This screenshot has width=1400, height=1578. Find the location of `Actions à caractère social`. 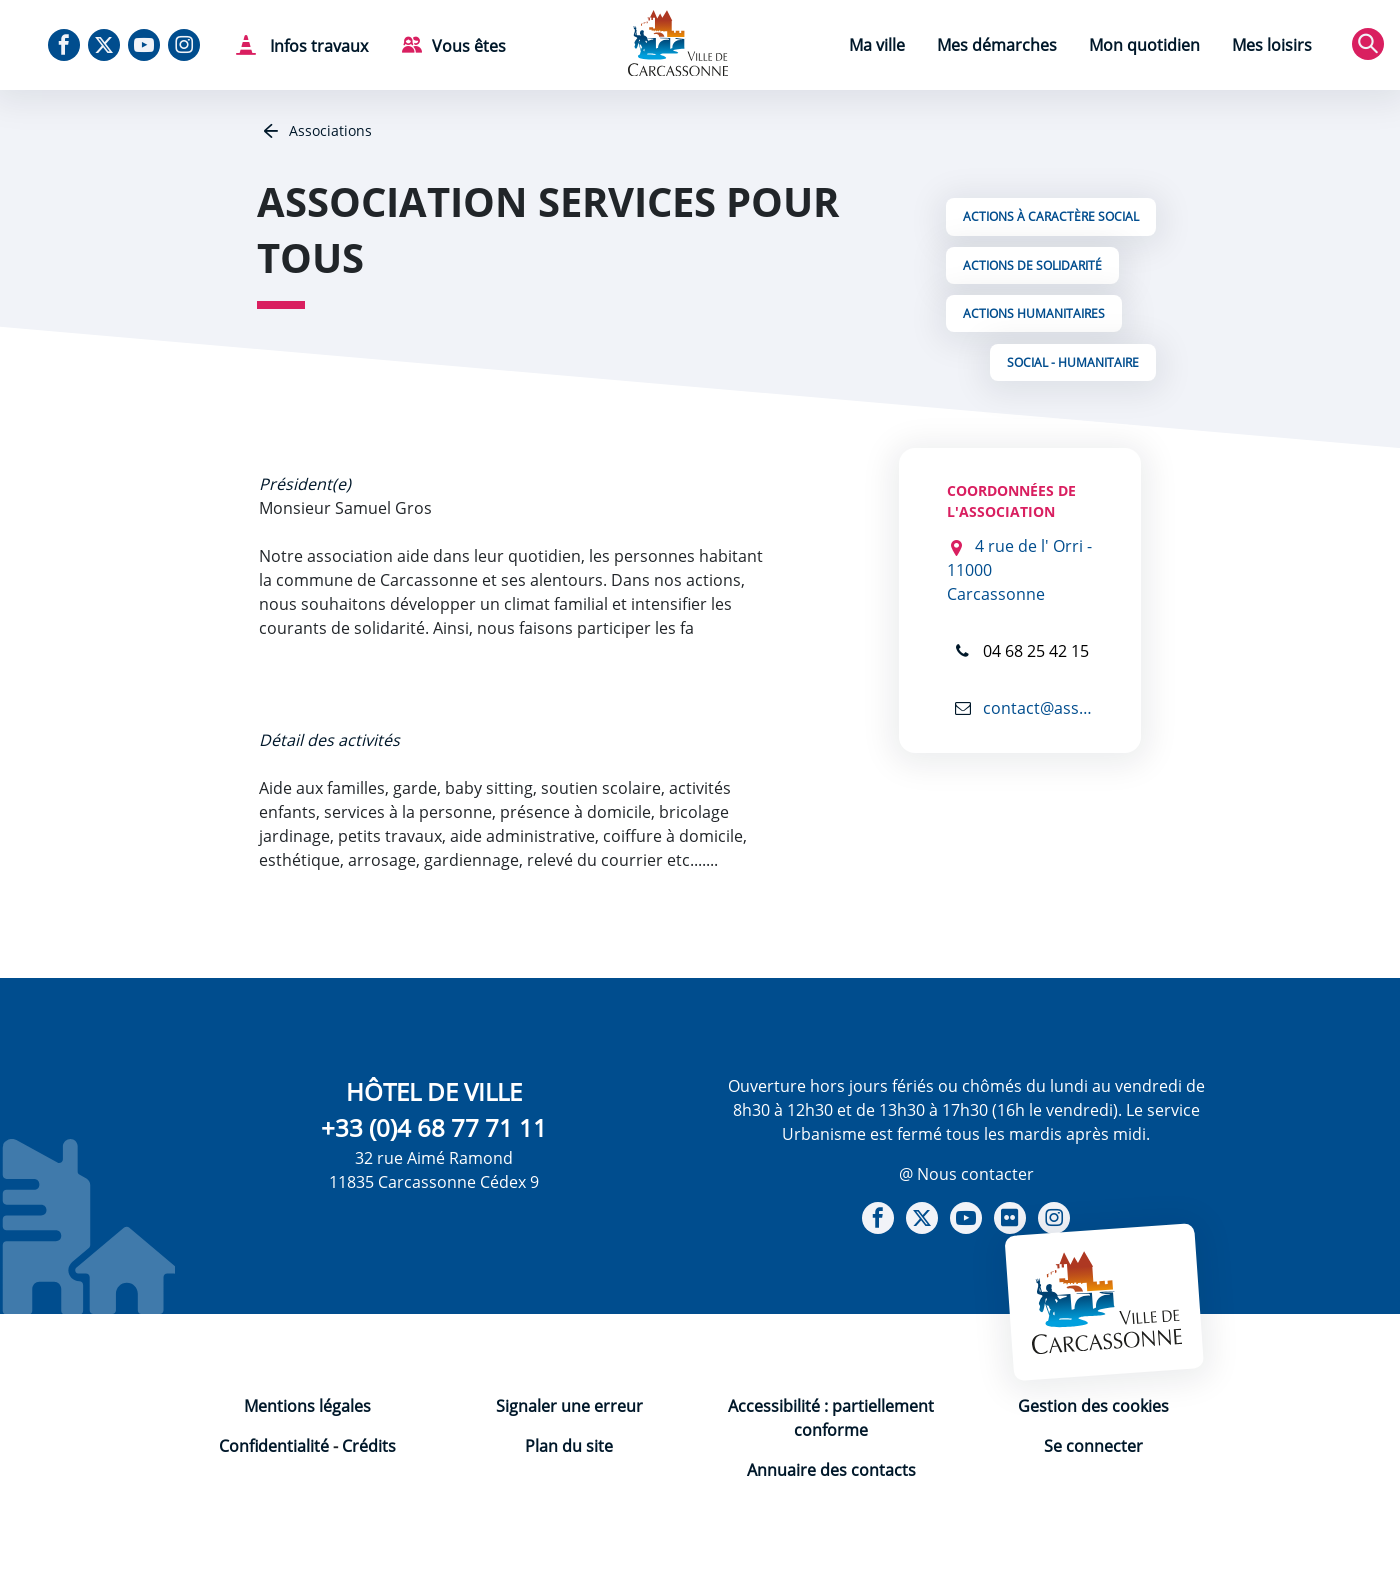

Actions à caractère social is located at coordinates (1051, 216).